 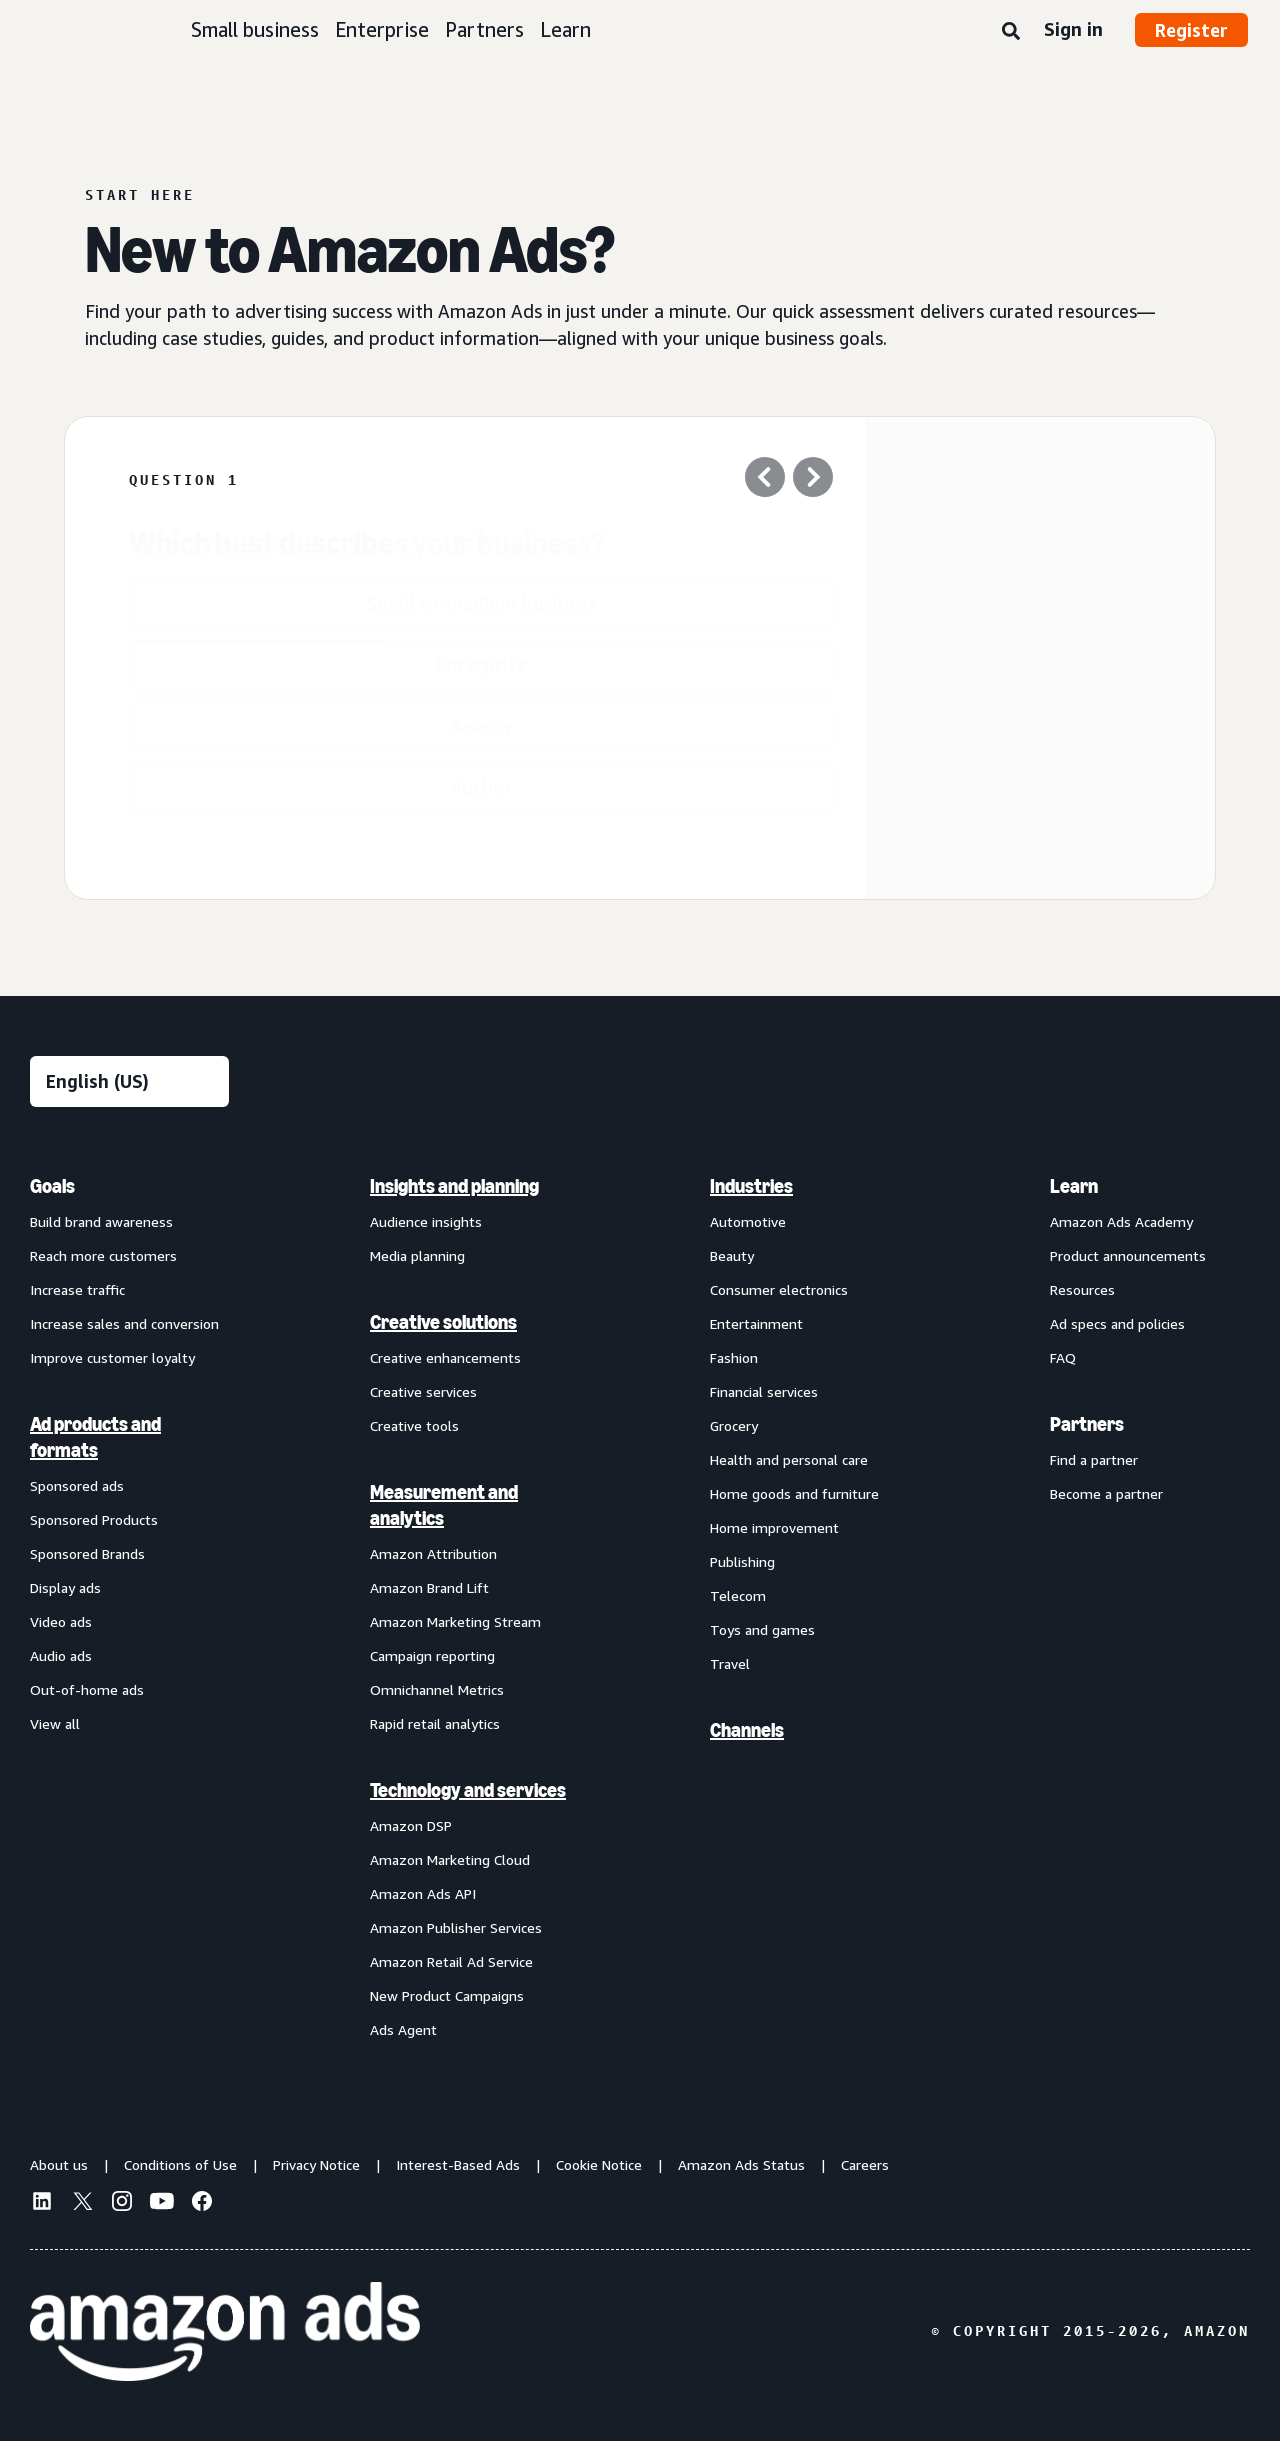 I want to click on Small business, so click(x=255, y=29).